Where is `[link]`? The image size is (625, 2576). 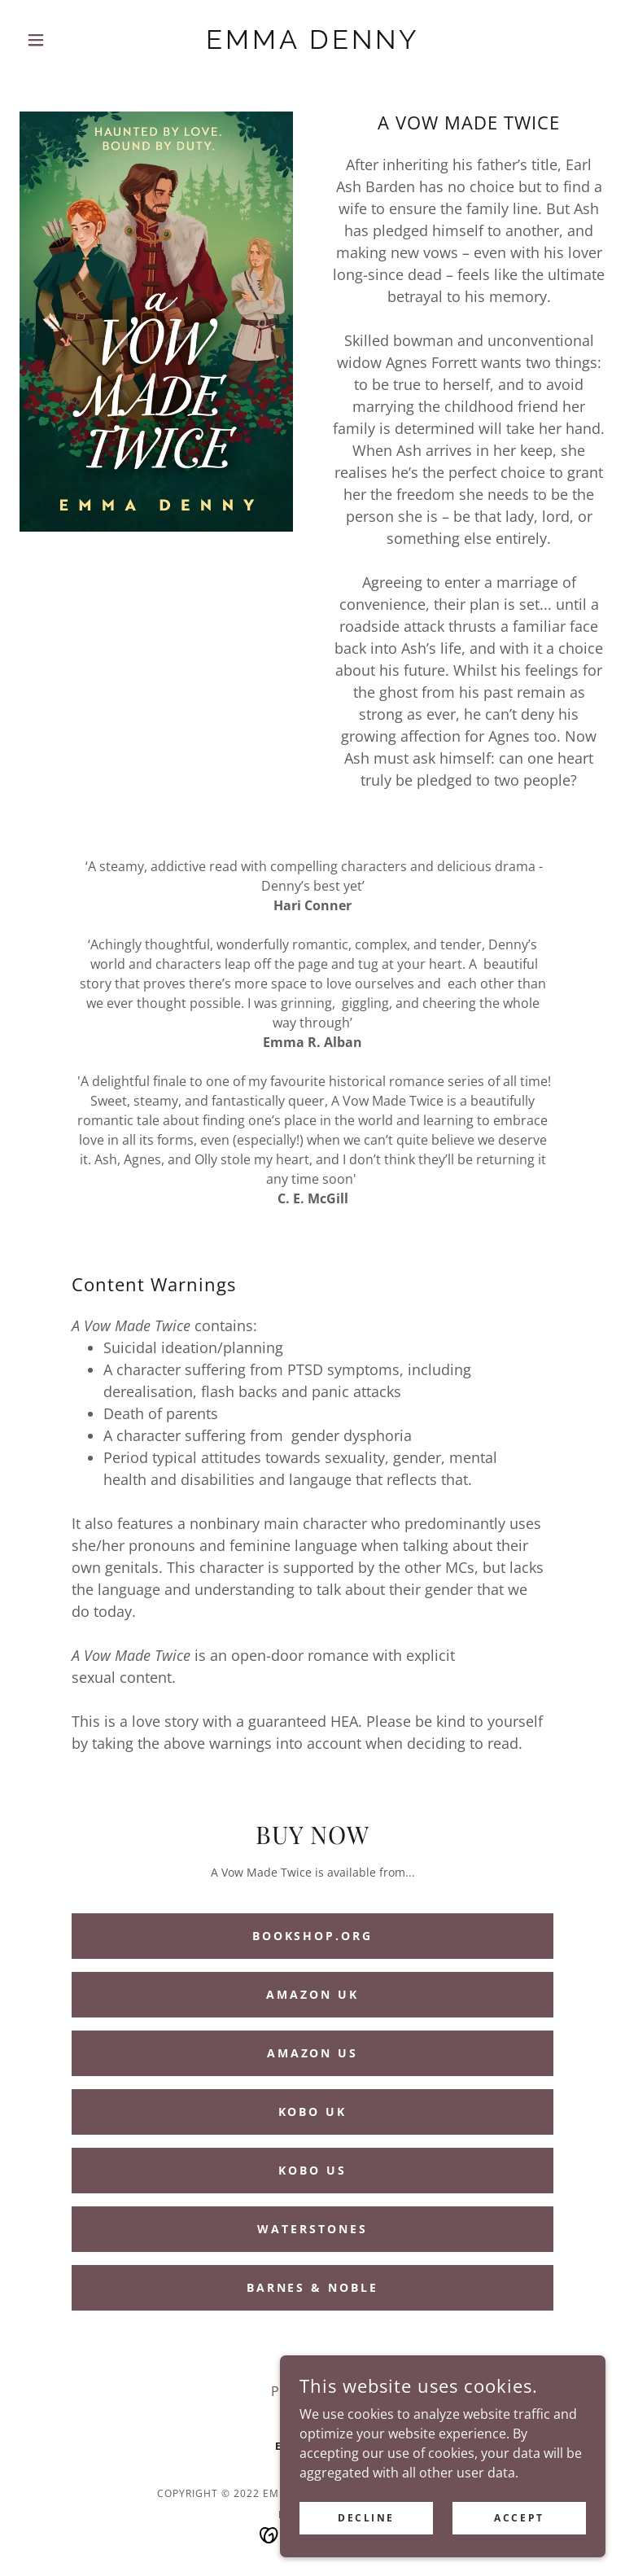
[link] is located at coordinates (312, 44).